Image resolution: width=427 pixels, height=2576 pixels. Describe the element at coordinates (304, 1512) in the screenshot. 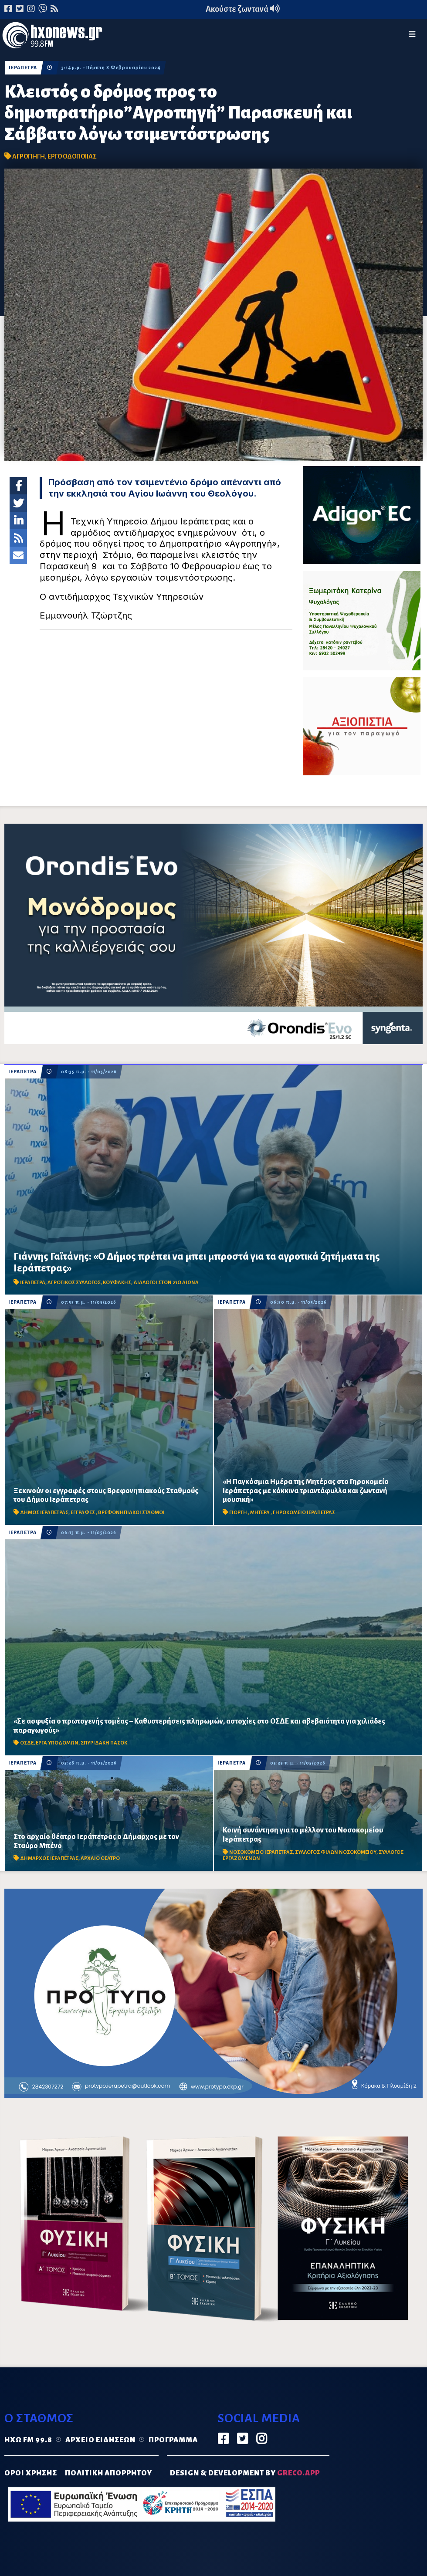

I see `ΓΗΡΟΚΟΜΕΙΟ ΙΕΡΑΠΕΤΡΑΣ` at that location.